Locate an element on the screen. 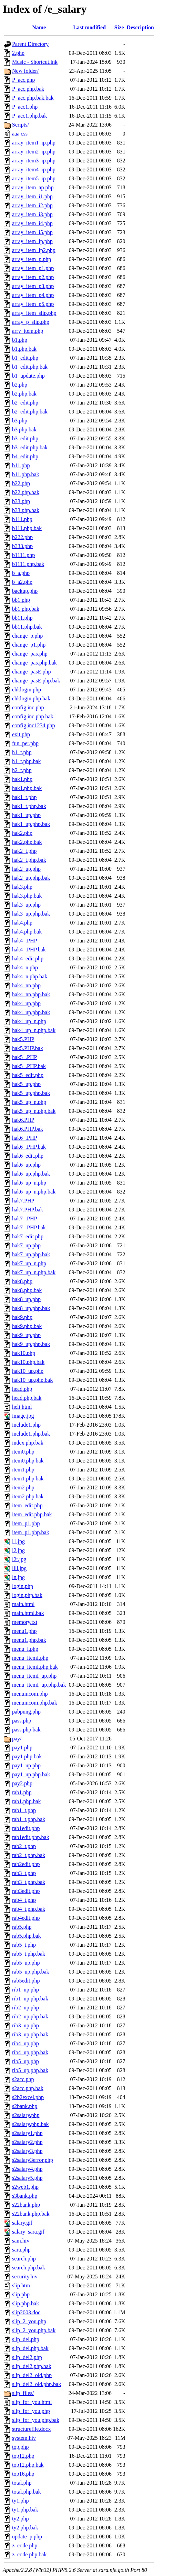 This screenshot has height=2576, width=193. bb1.php is located at coordinates (21, 600).